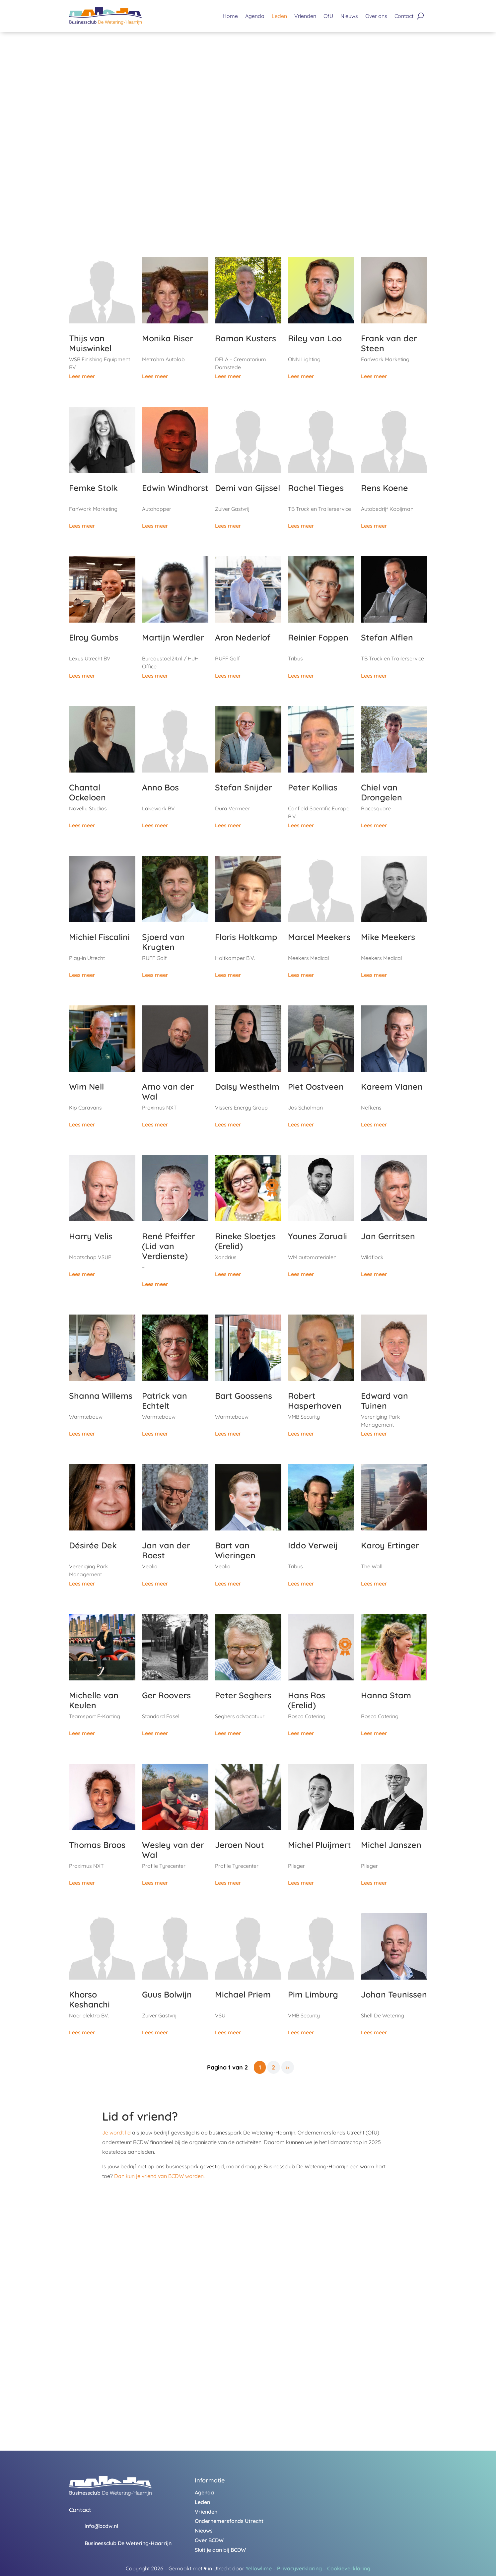 The image size is (496, 2576). What do you see at coordinates (230, 16) in the screenshot?
I see `Home` at bounding box center [230, 16].